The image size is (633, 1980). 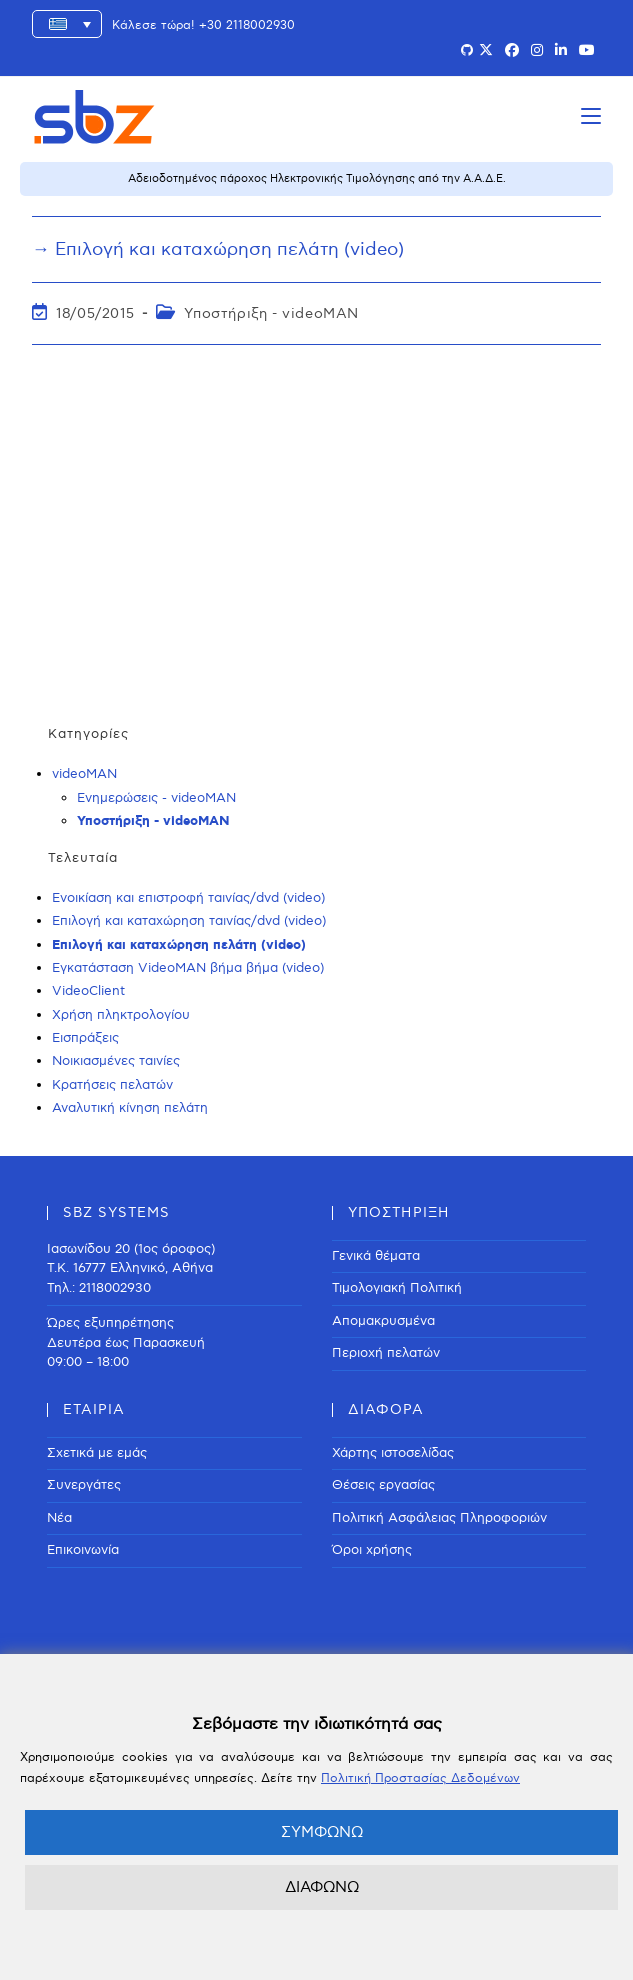 I want to click on [Facebook (opens in a new tab)], so click(x=512, y=51).